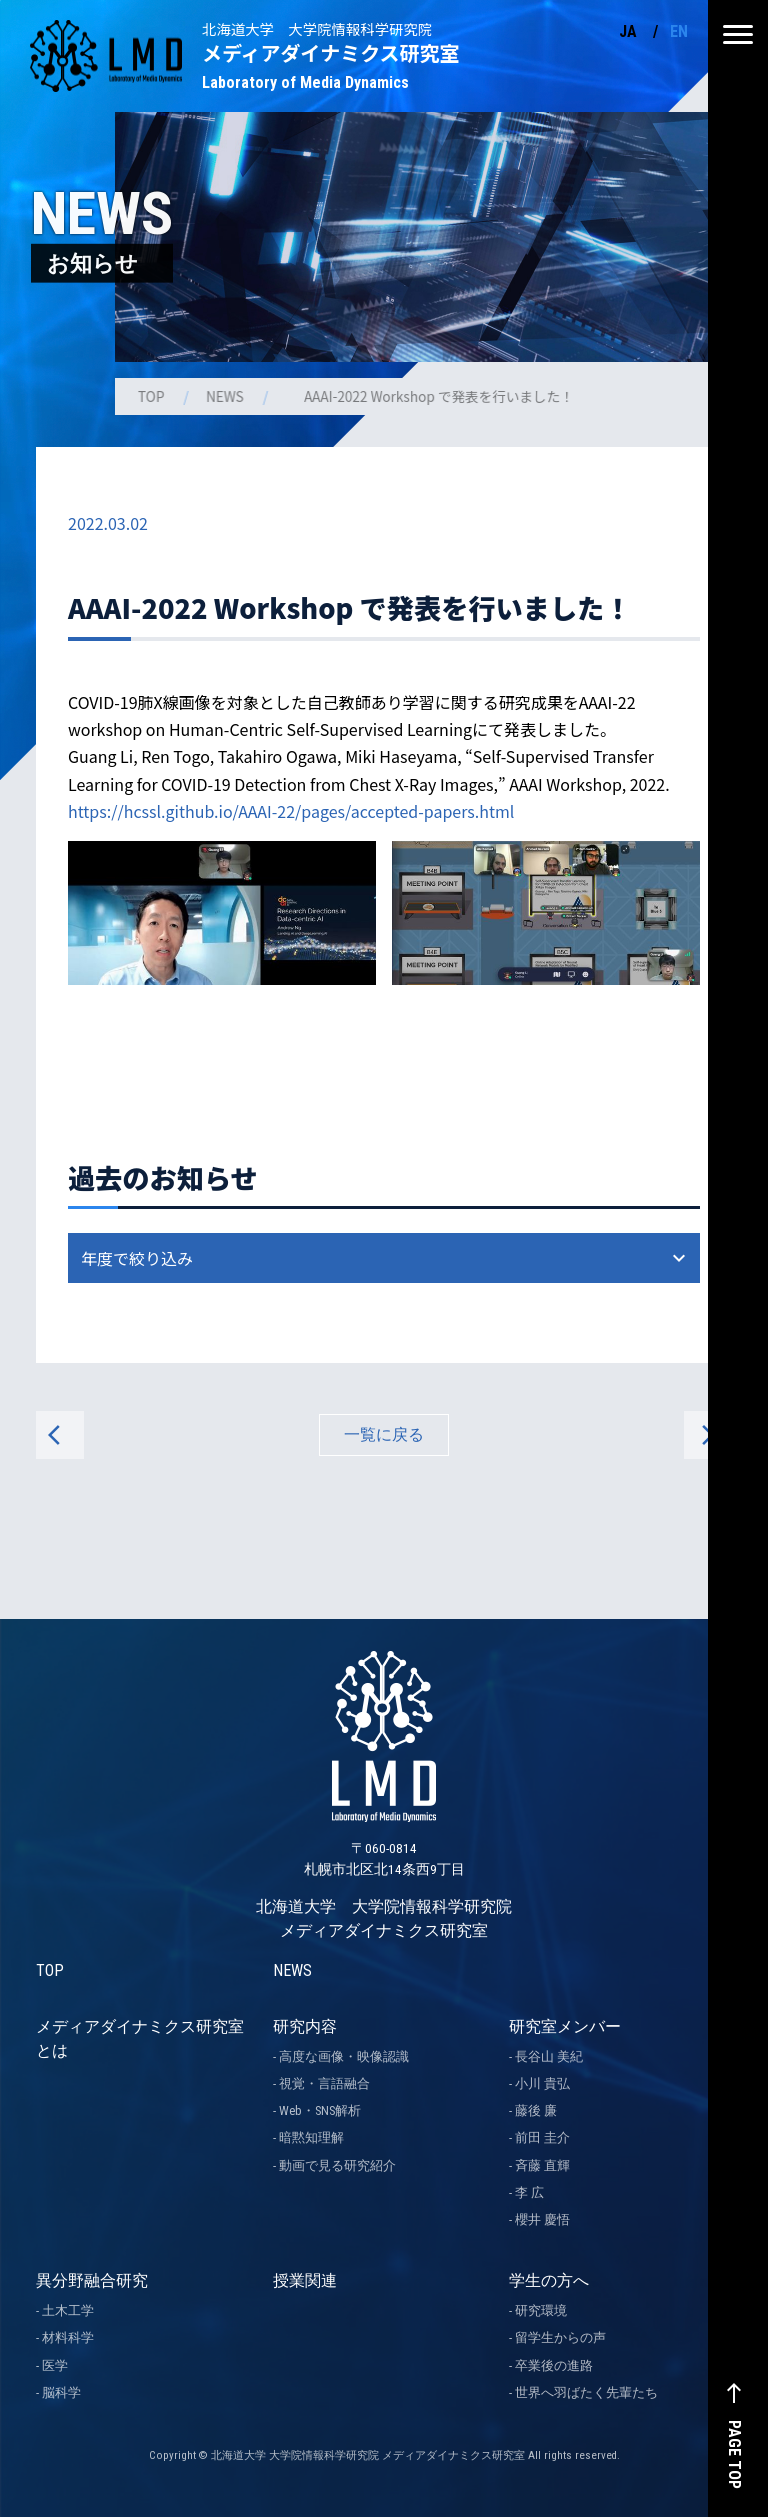 The height and width of the screenshot is (2517, 768). What do you see at coordinates (291, 811) in the screenshot?
I see `https://hcssl.github.io/AAAI-22/pages/accepted-papers.html` at bounding box center [291, 811].